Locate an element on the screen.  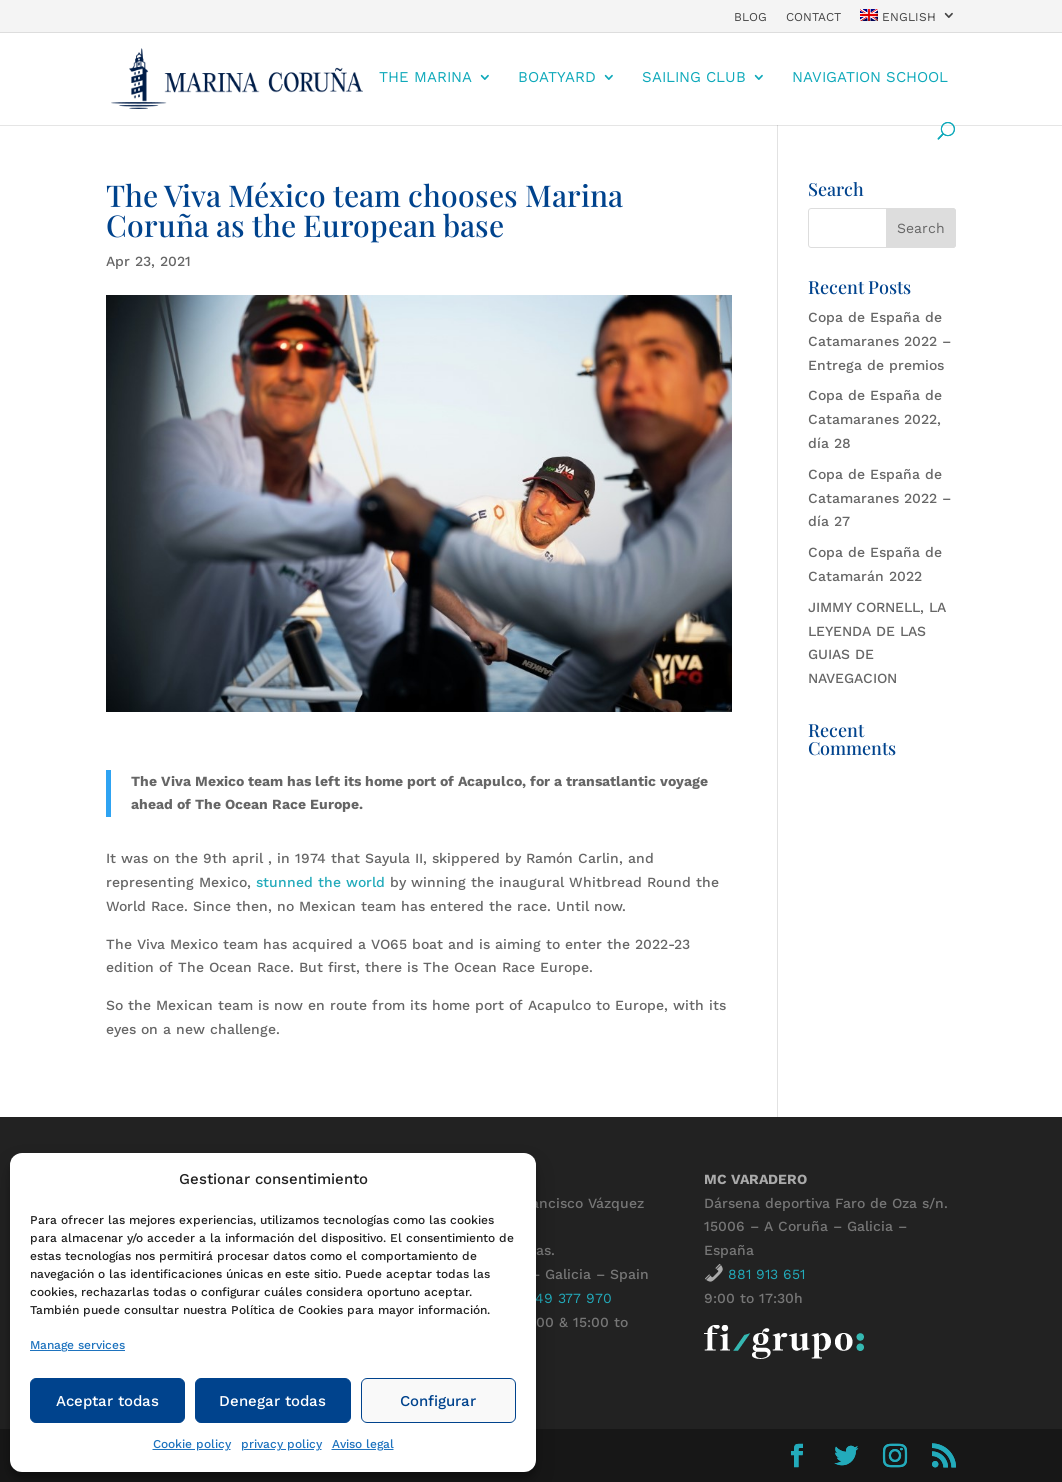
stunned the world is located at coordinates (320, 882).